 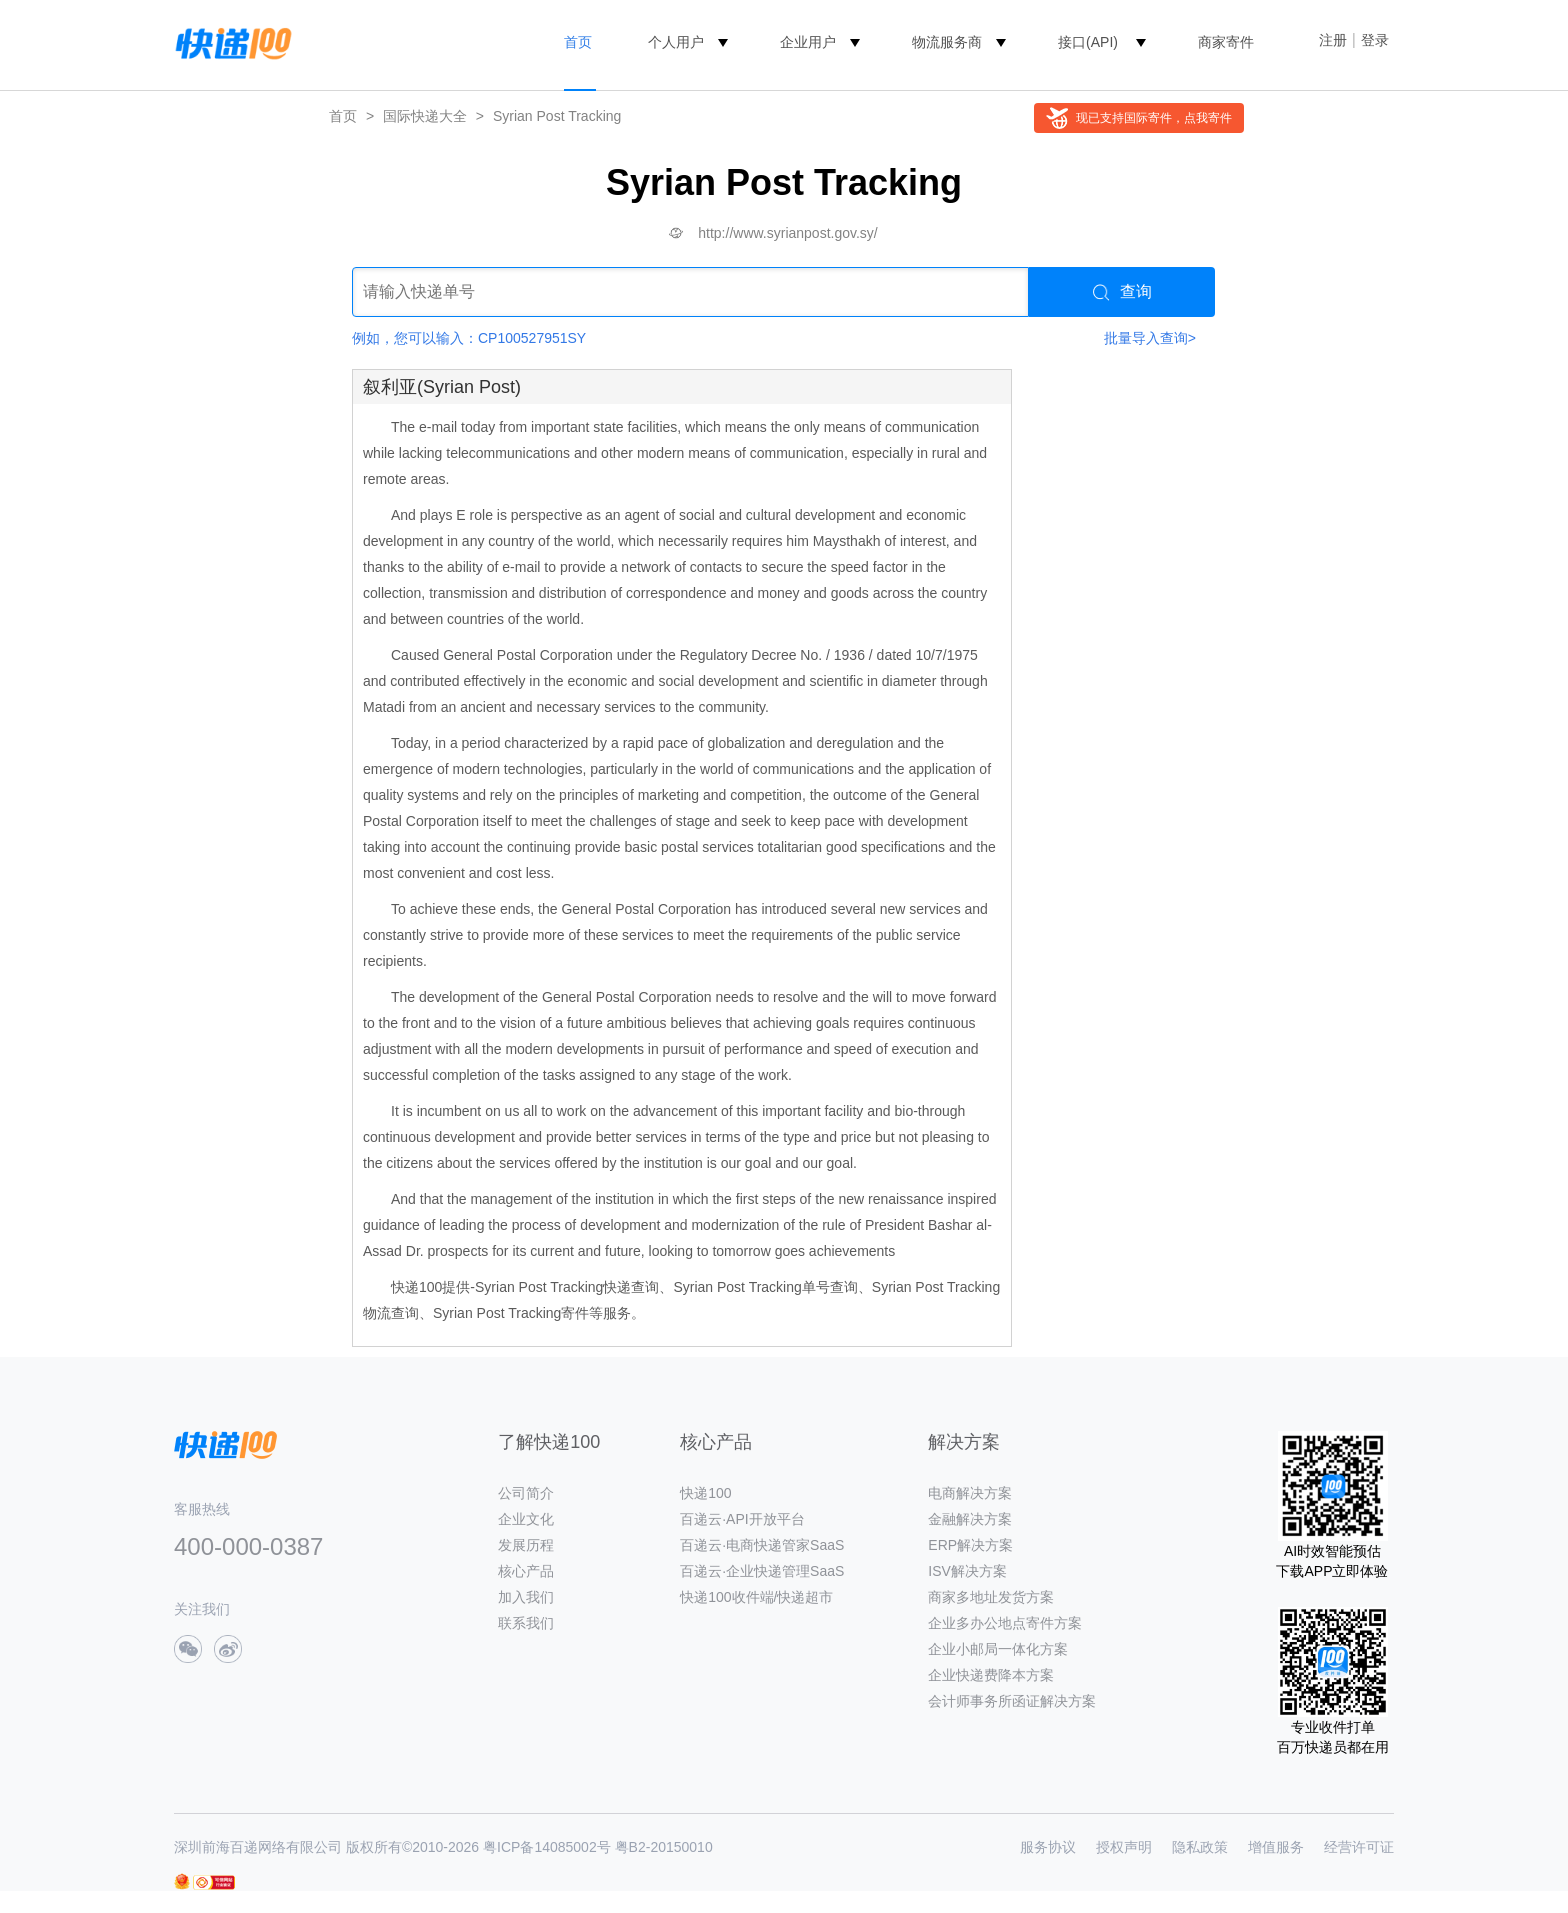 What do you see at coordinates (526, 1493) in the screenshot?
I see `公司简介` at bounding box center [526, 1493].